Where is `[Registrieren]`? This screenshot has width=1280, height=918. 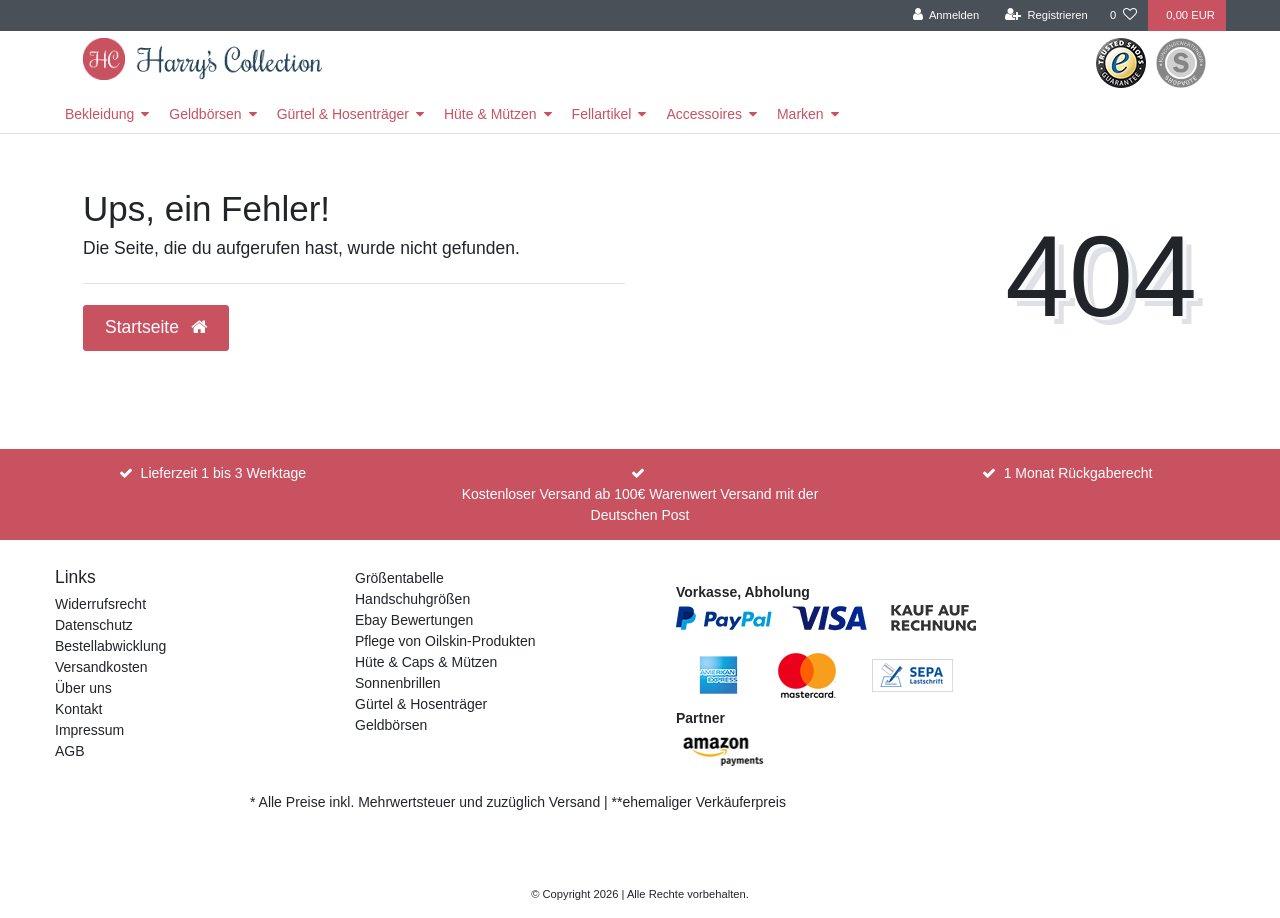 [Registrieren] is located at coordinates (1046, 15).